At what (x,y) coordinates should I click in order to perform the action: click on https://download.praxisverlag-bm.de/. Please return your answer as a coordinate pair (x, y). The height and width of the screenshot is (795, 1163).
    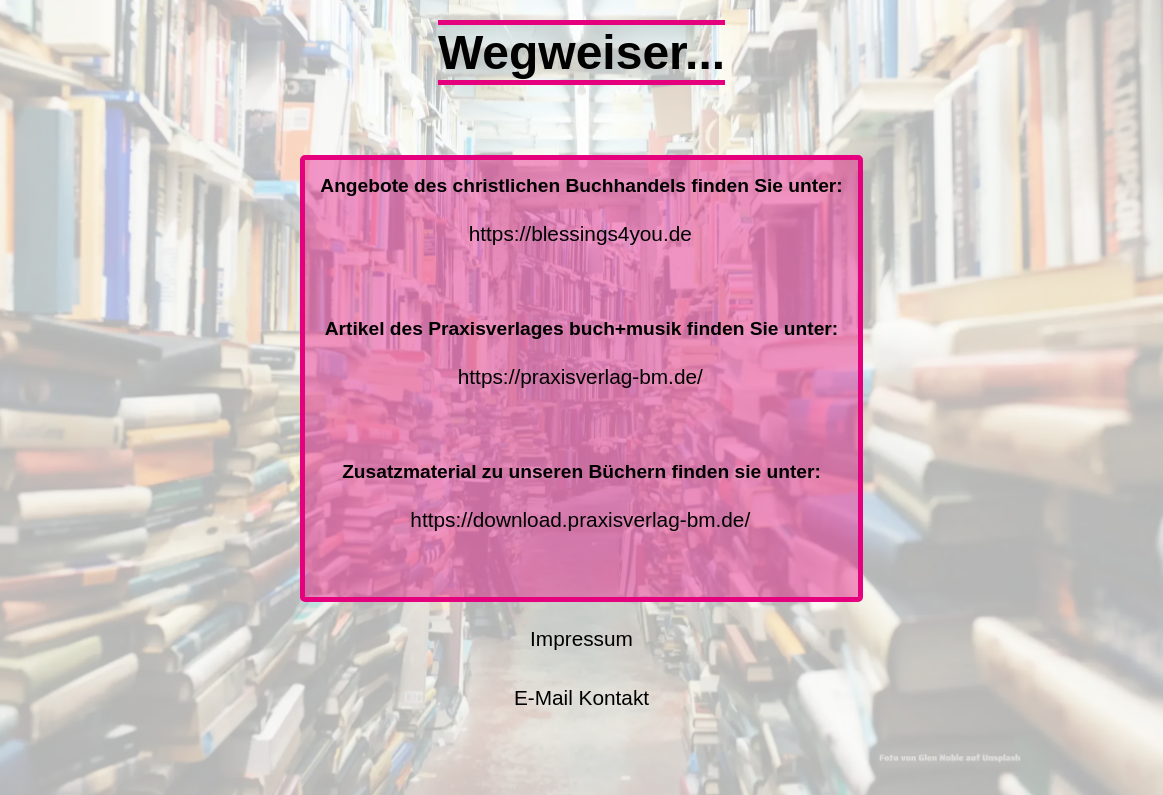
    Looking at the image, I should click on (580, 519).